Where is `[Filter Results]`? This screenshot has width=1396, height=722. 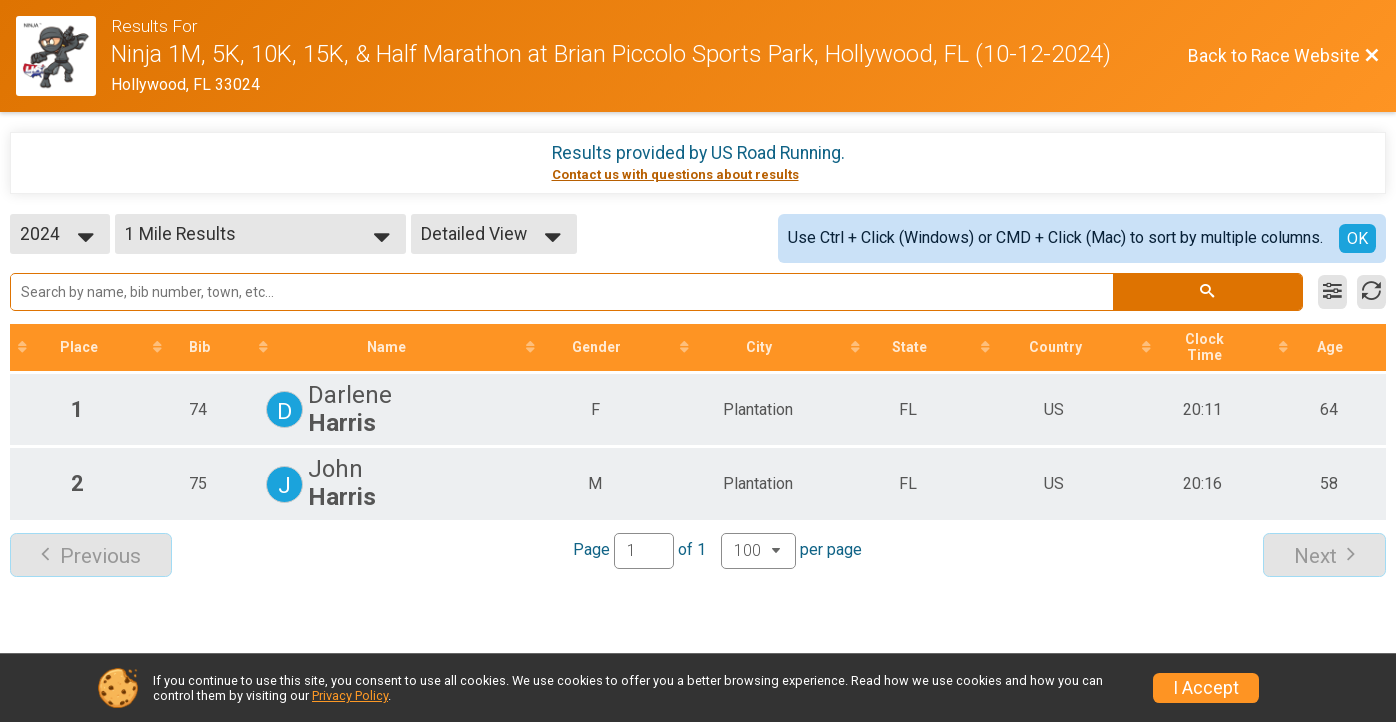
[Filter Results] is located at coordinates (1332, 292).